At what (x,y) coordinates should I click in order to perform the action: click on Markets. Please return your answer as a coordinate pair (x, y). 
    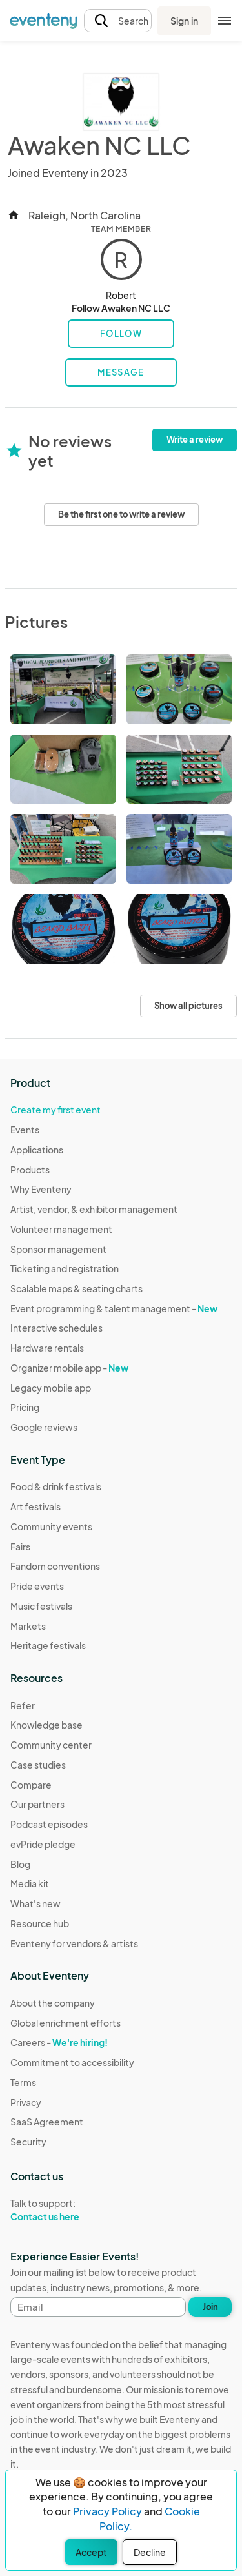
    Looking at the image, I should click on (28, 1626).